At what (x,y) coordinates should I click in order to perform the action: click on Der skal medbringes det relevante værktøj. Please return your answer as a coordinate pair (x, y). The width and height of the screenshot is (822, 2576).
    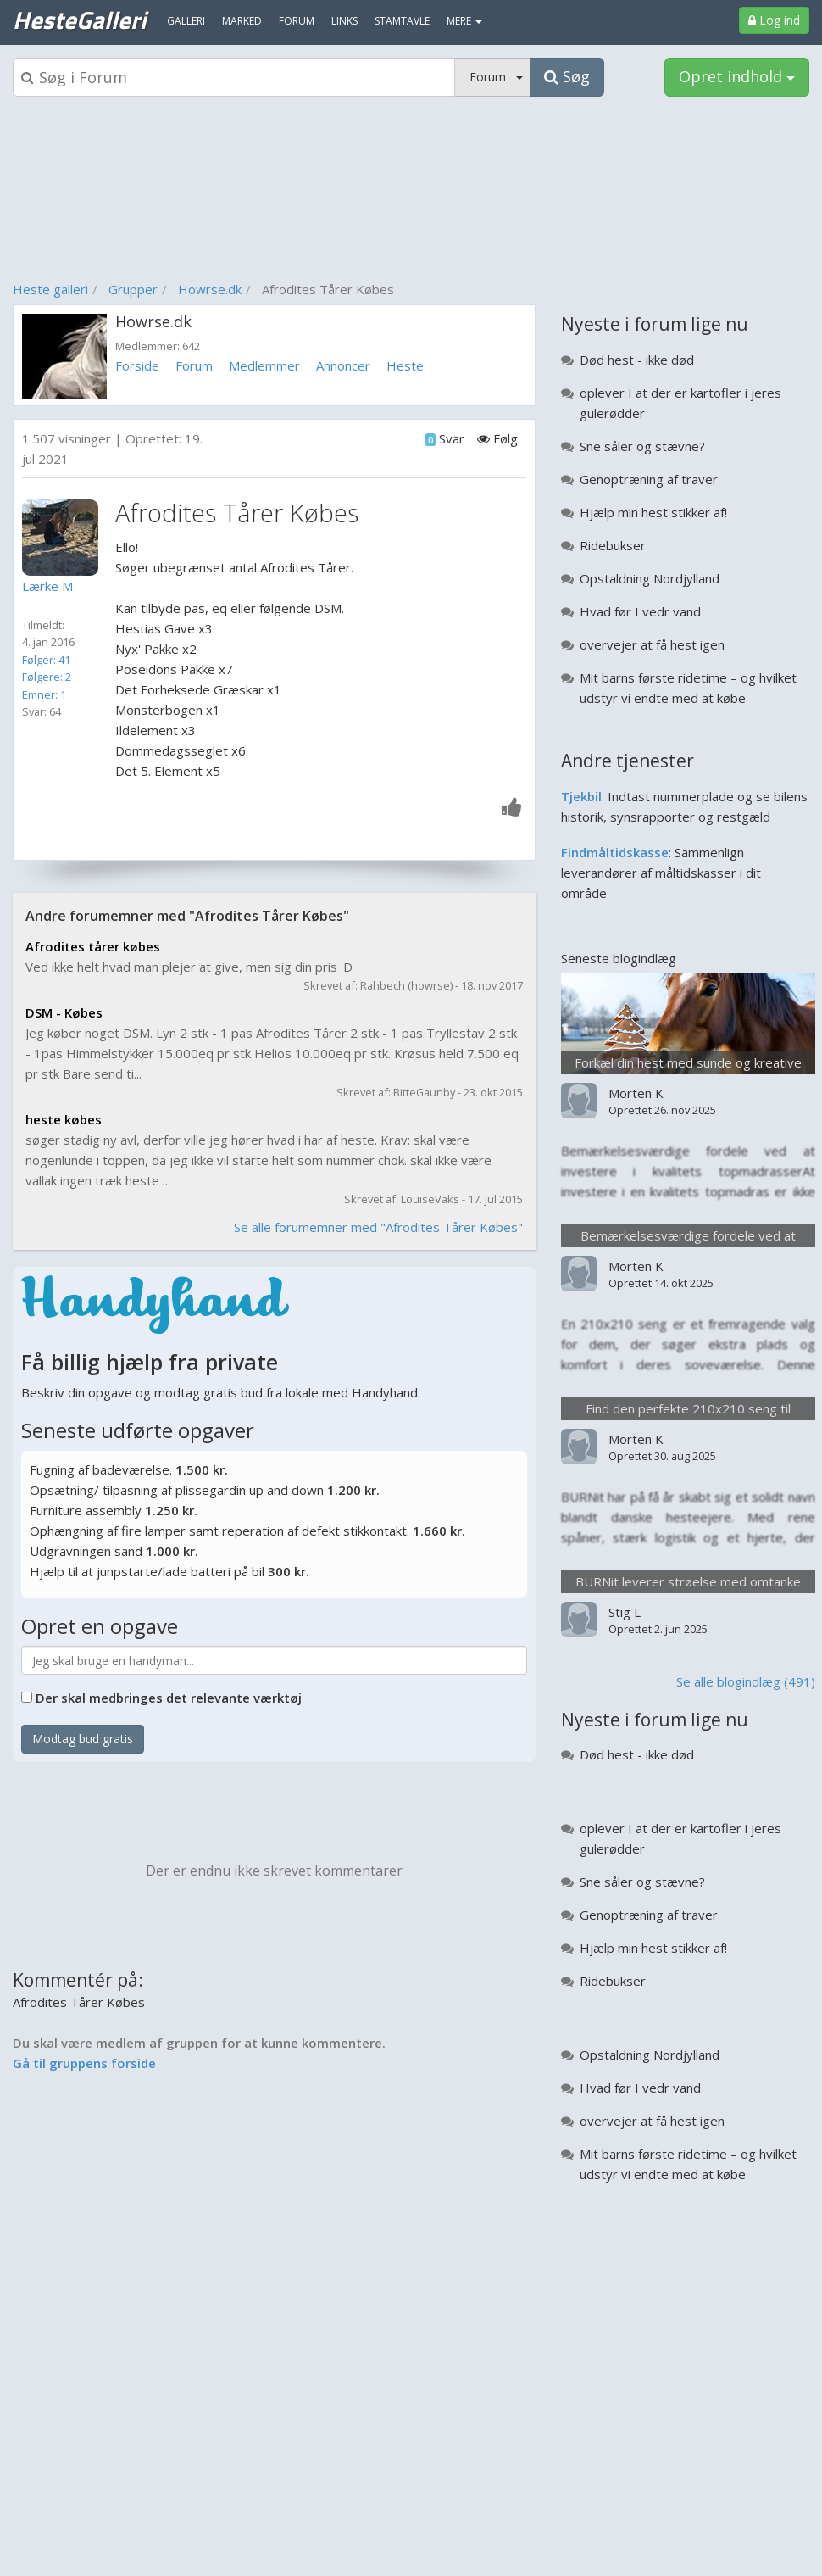
    Looking at the image, I should click on (169, 1697).